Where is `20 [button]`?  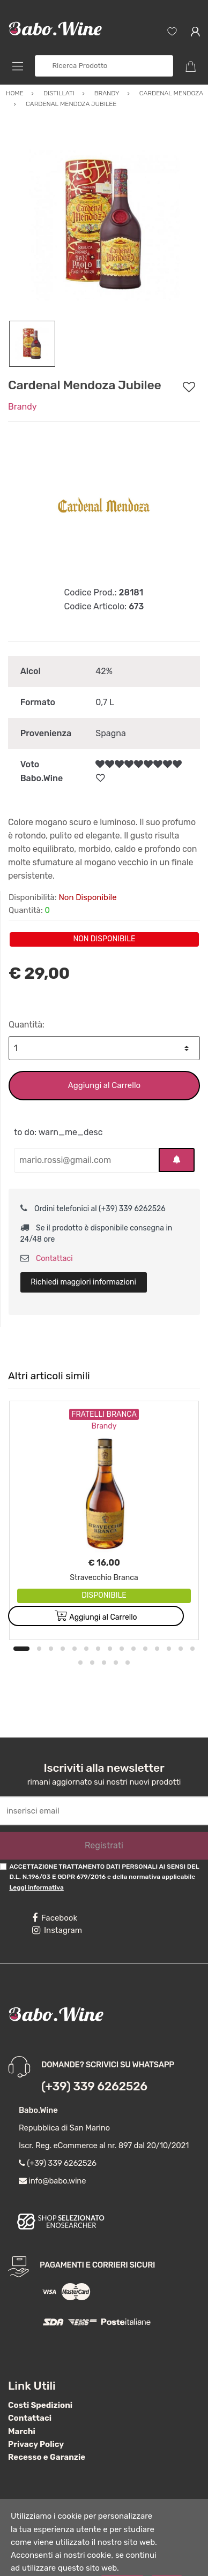 20 [button] is located at coordinates (127, 1640).